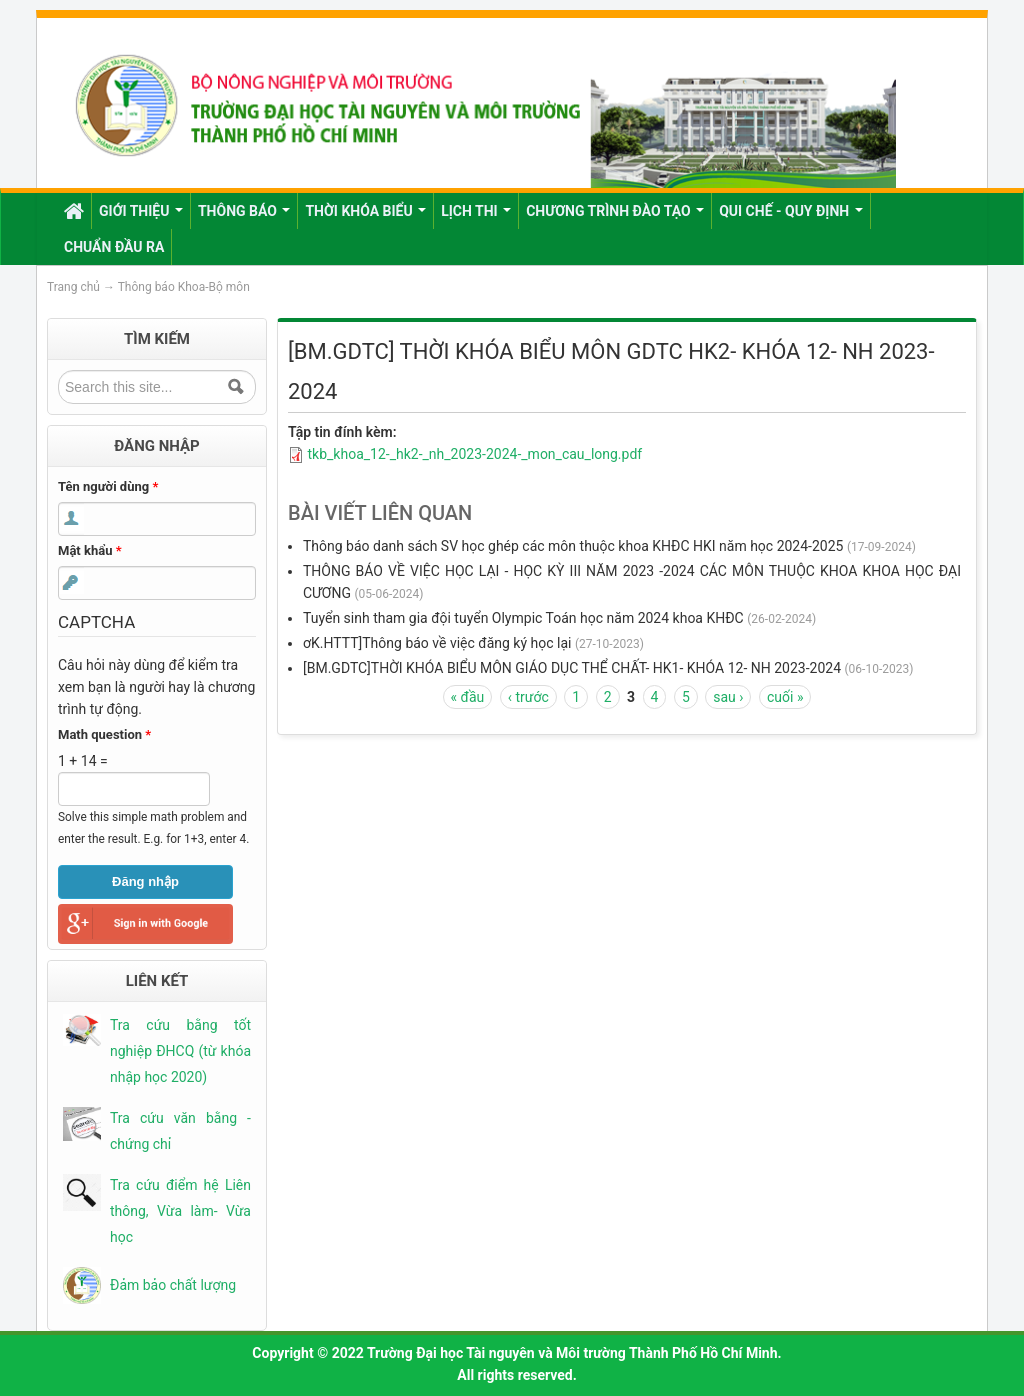 The image size is (1024, 1396). I want to click on Đảm bảo chất lượng, so click(173, 1285).